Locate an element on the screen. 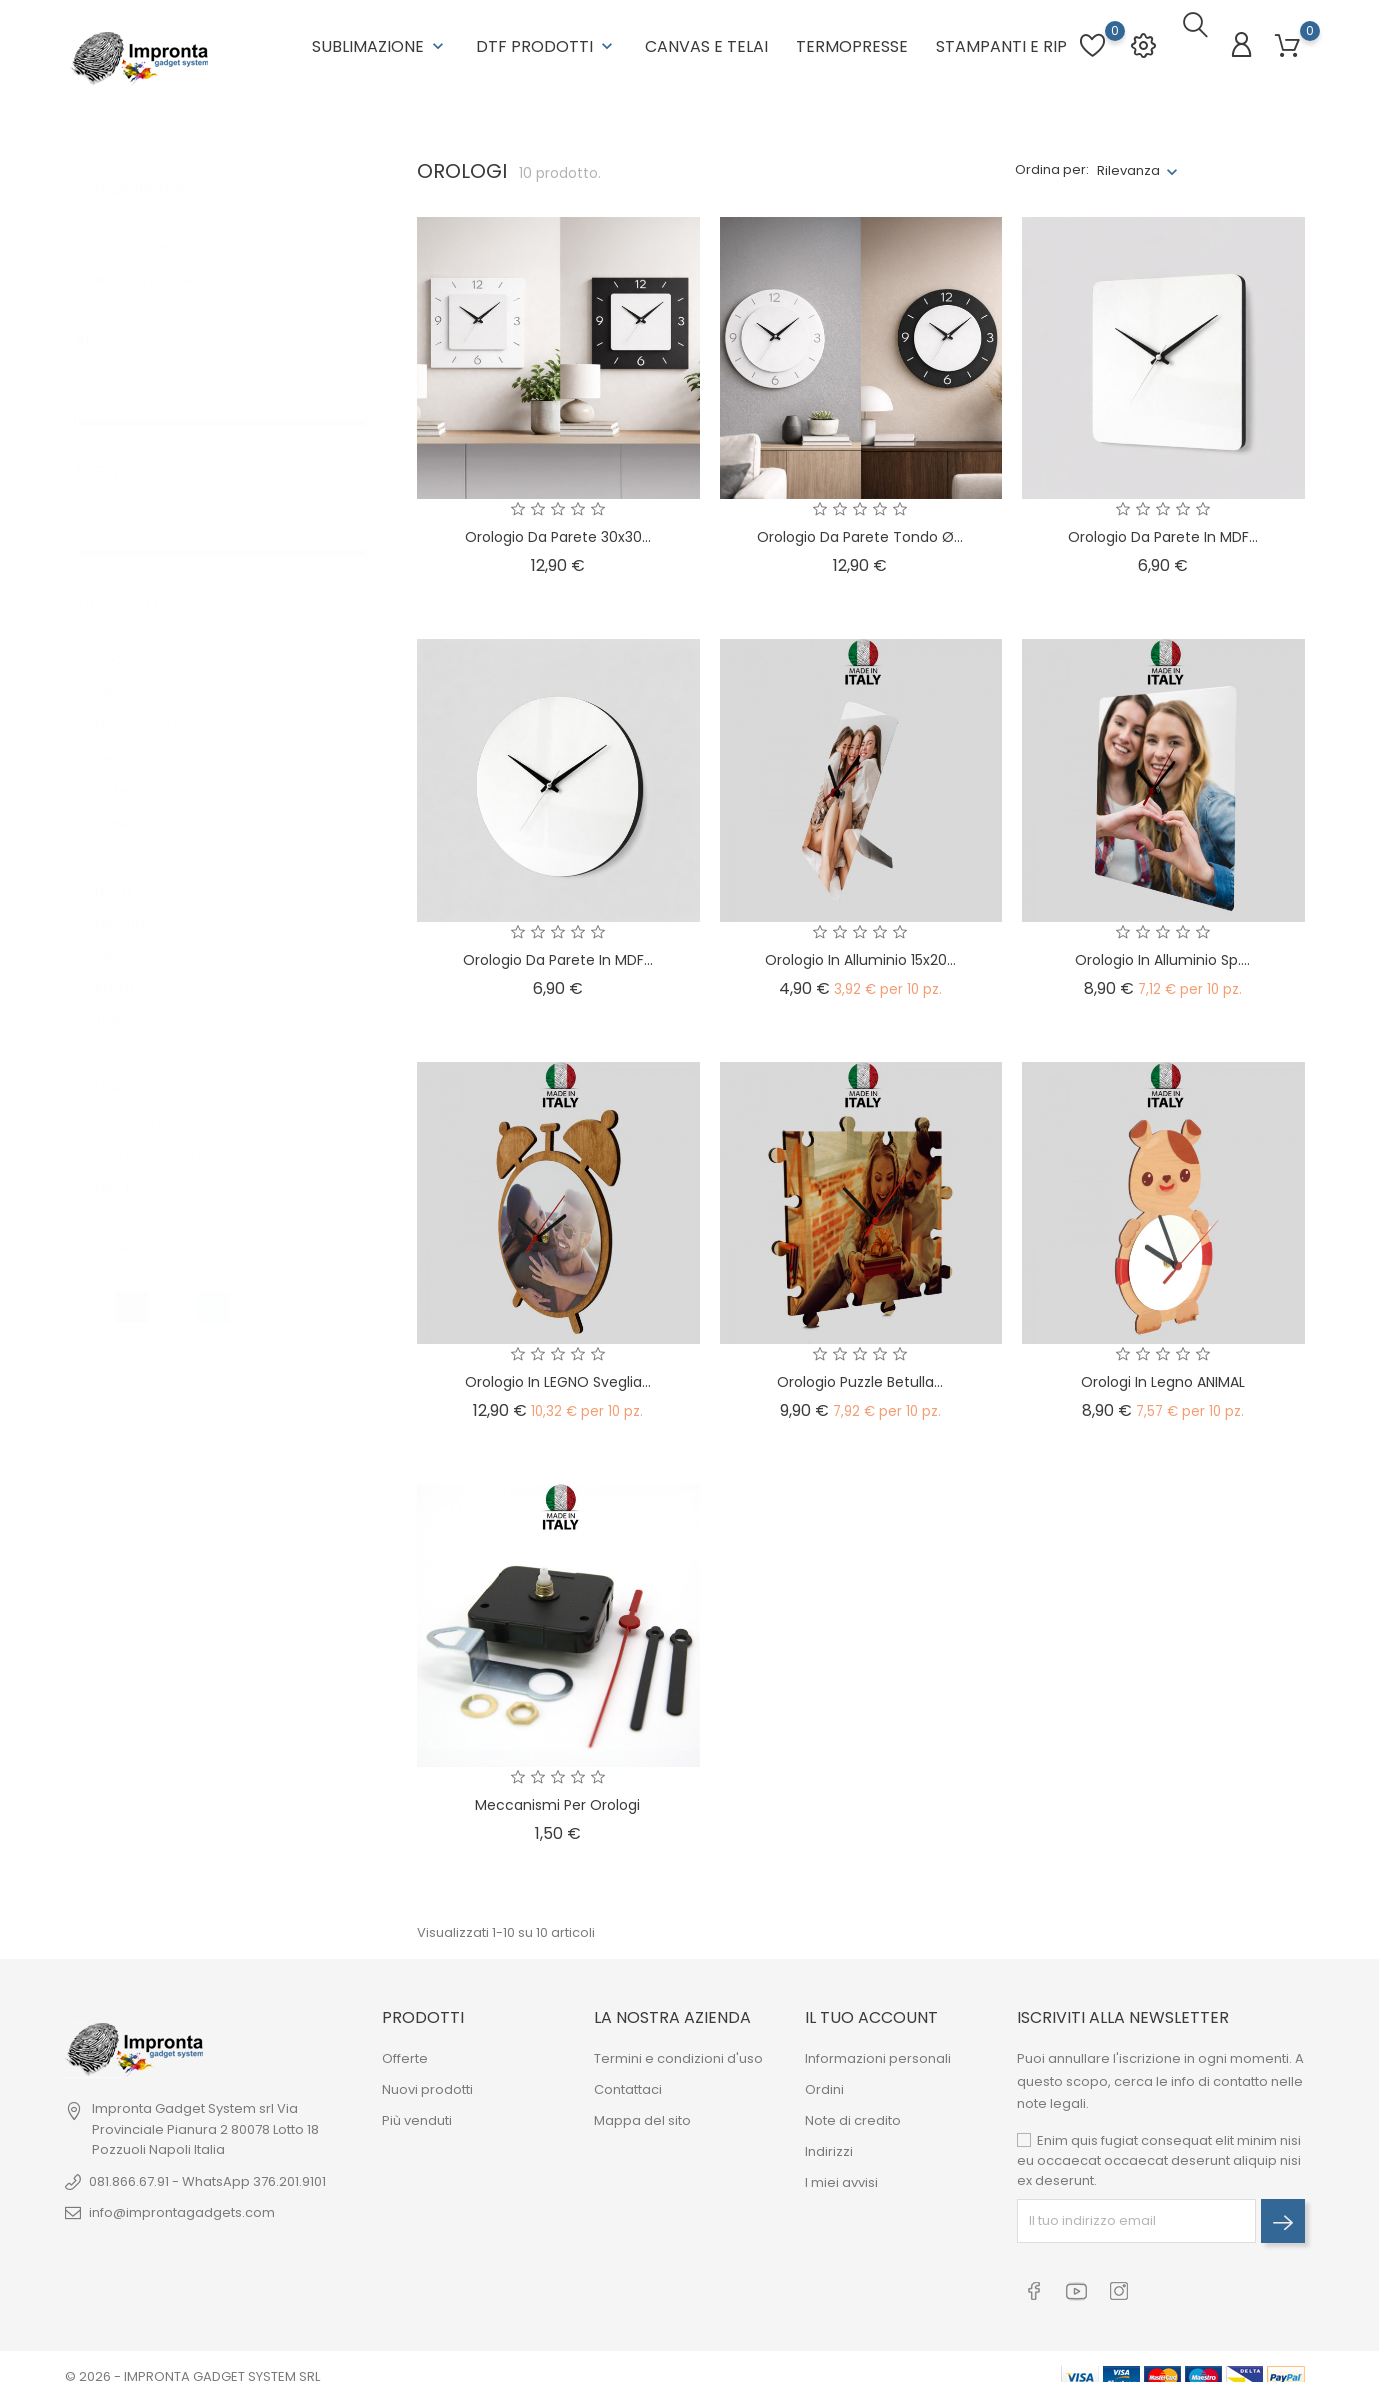 Image resolution: width=1379 pixels, height=2382 pixels. MDF Tondo Ø 19 cm. is located at coordinates (168, 1121).